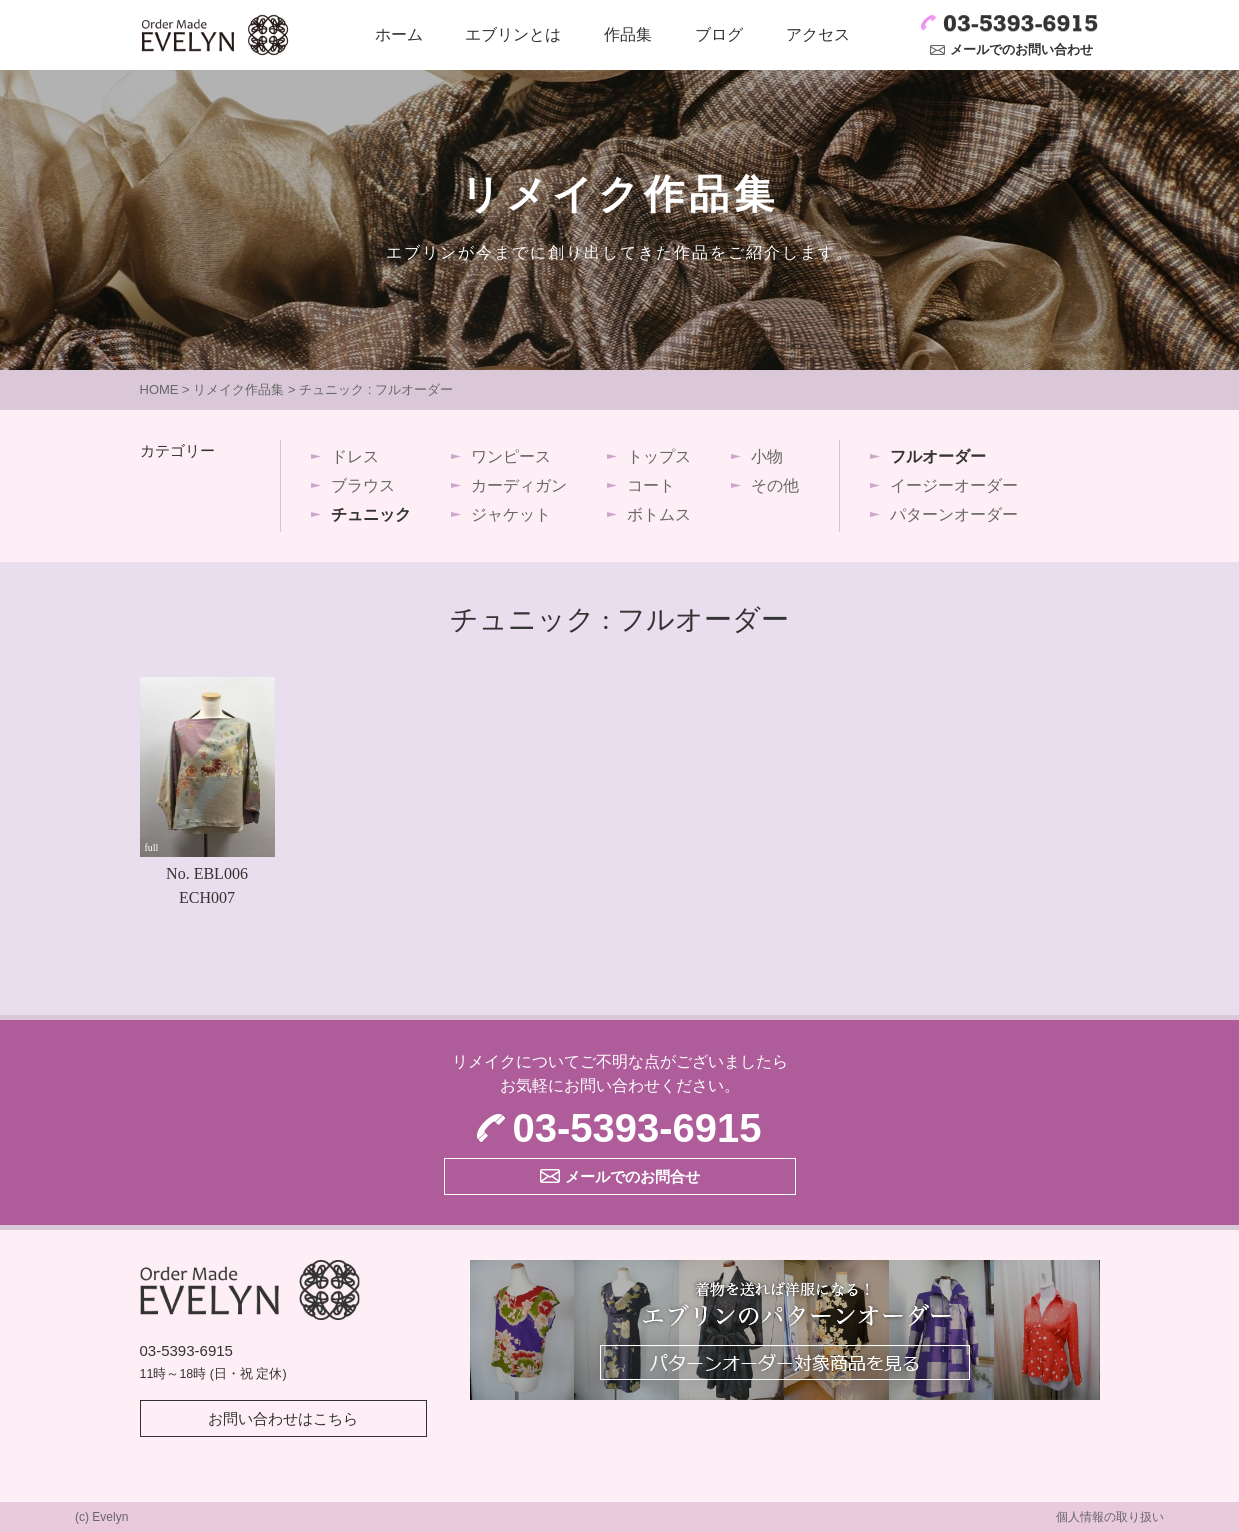  Describe the element at coordinates (954, 485) in the screenshot. I see `イージーオーダー` at that location.